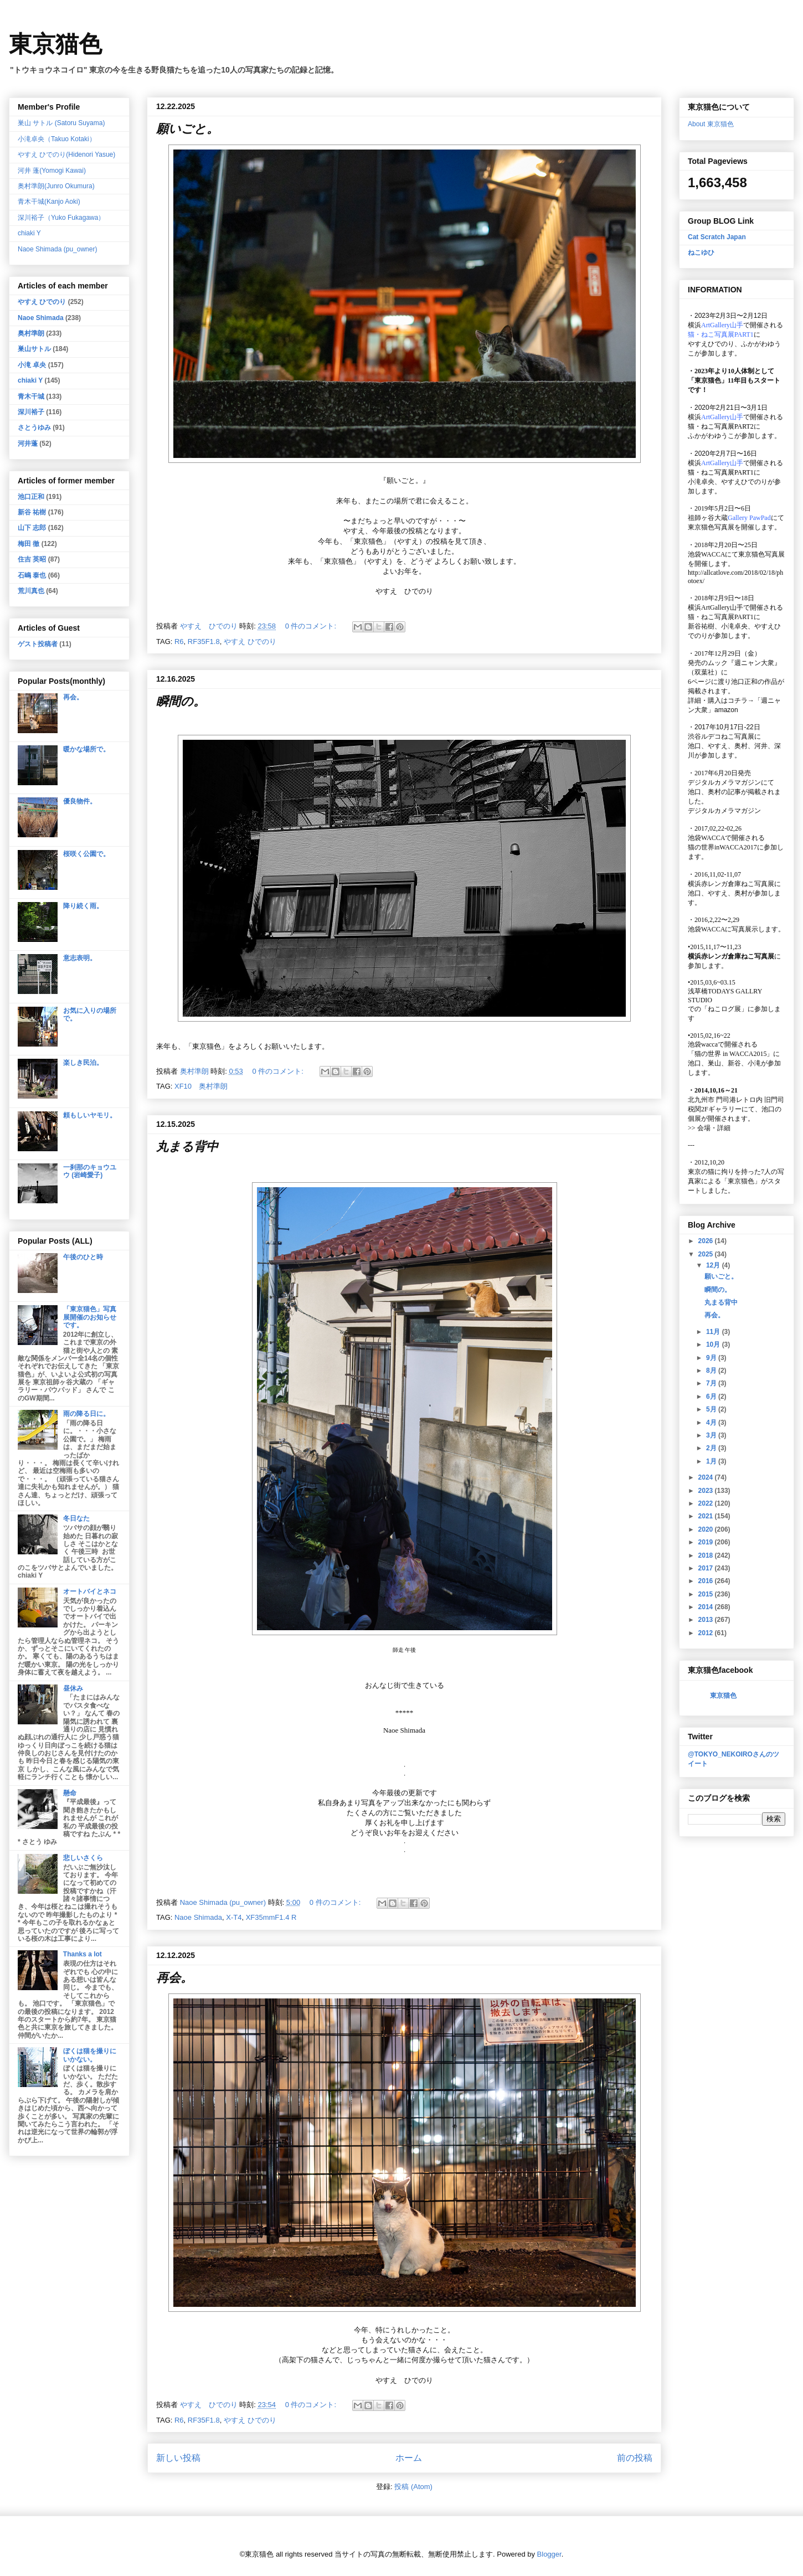 The image size is (803, 2576). Describe the element at coordinates (31, 396) in the screenshot. I see `青木干城` at that location.